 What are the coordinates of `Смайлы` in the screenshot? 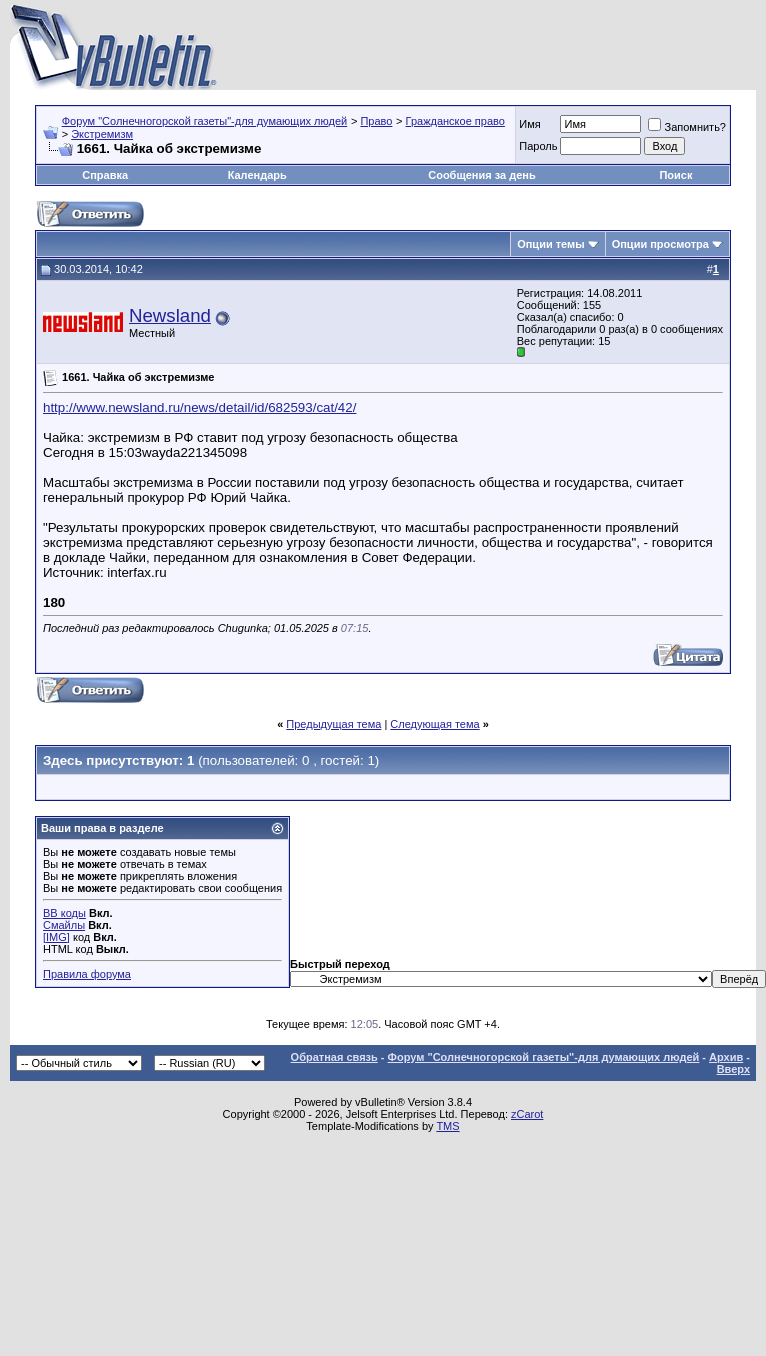 It's located at (64, 925).